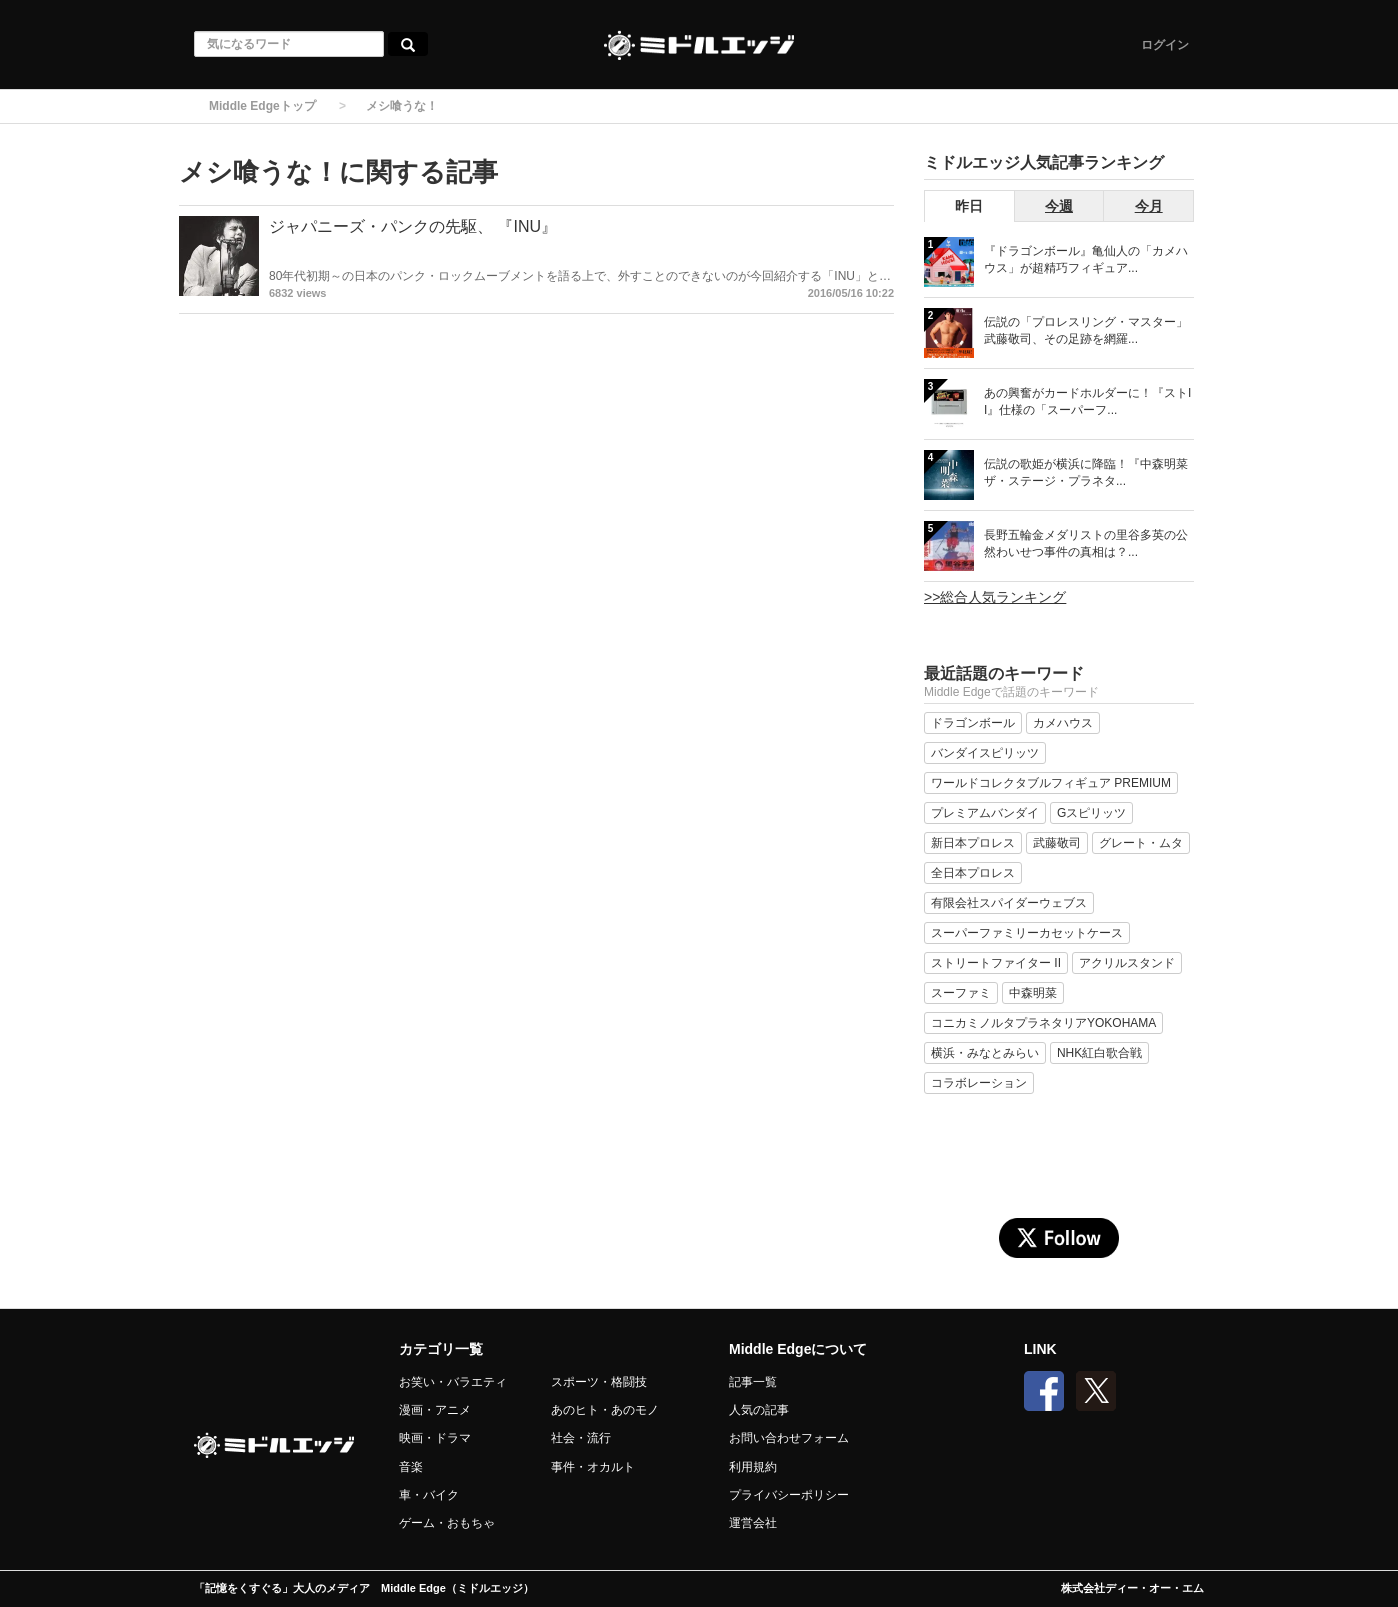  Describe the element at coordinates (599, 1382) in the screenshot. I see `スポーツ・格闘技` at that location.